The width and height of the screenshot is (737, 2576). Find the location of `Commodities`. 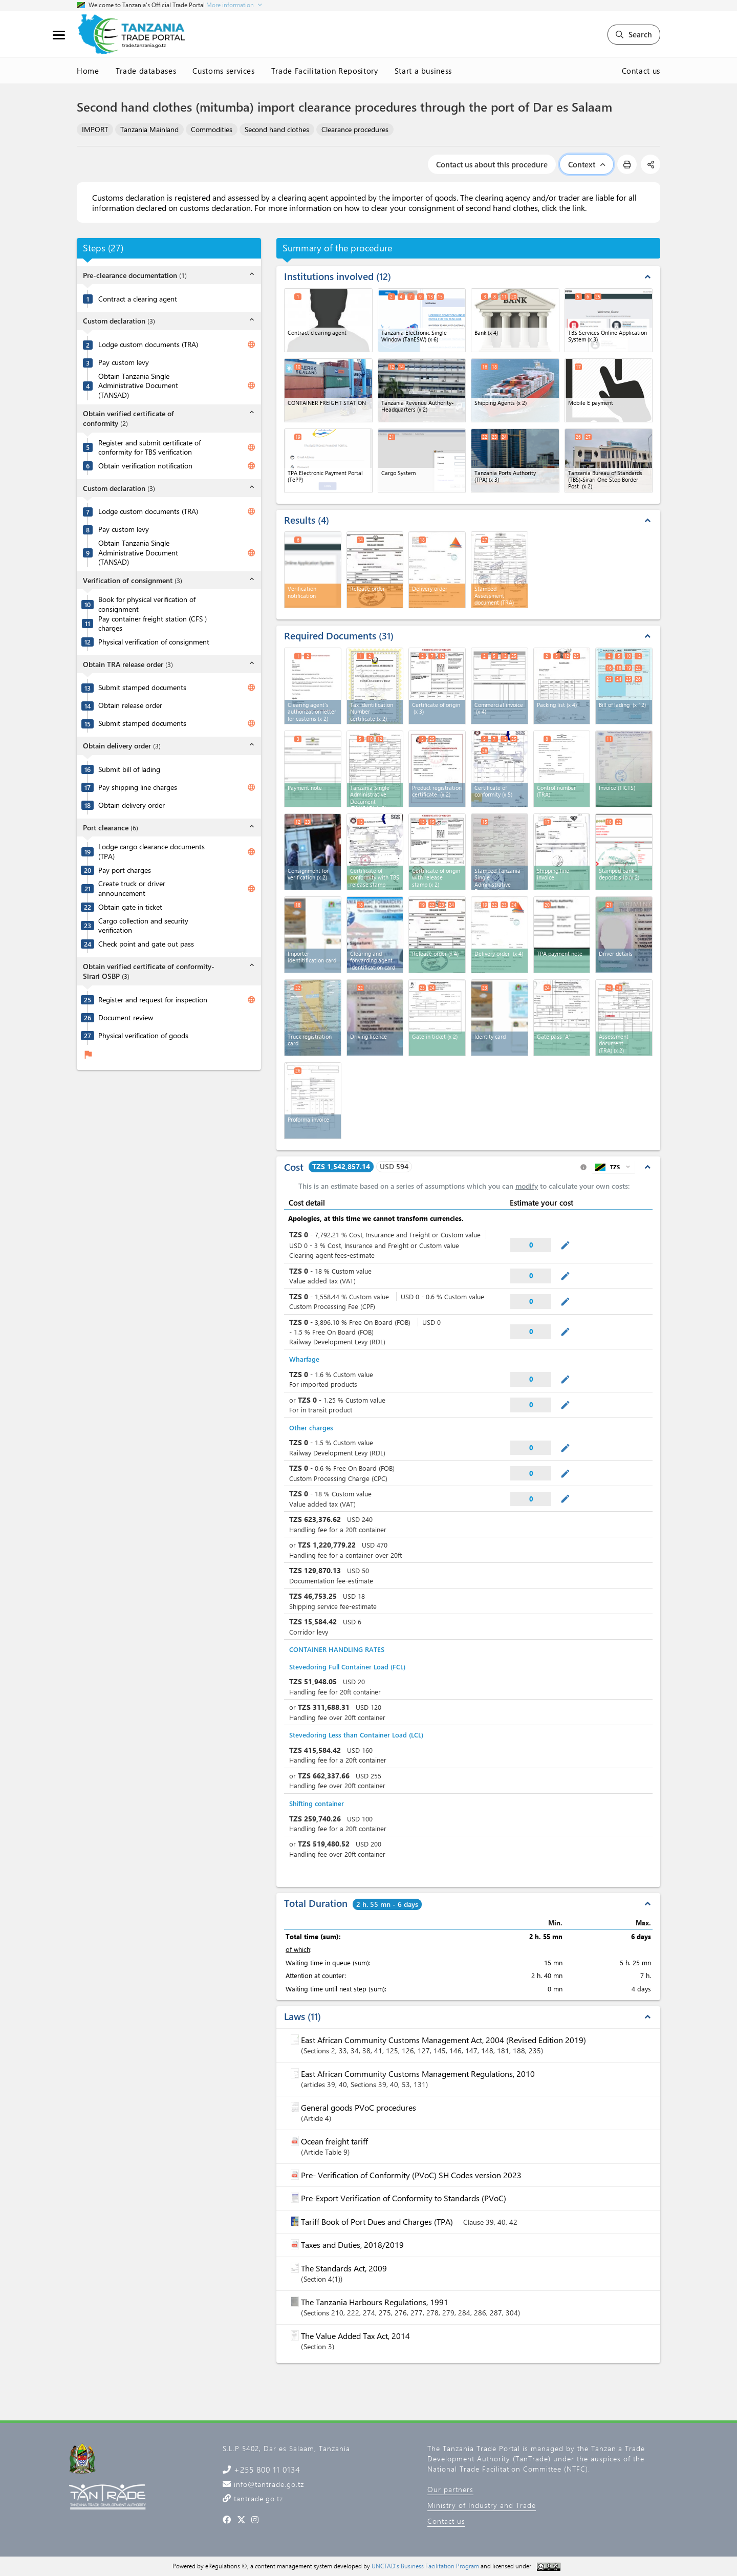

Commodities is located at coordinates (211, 129).